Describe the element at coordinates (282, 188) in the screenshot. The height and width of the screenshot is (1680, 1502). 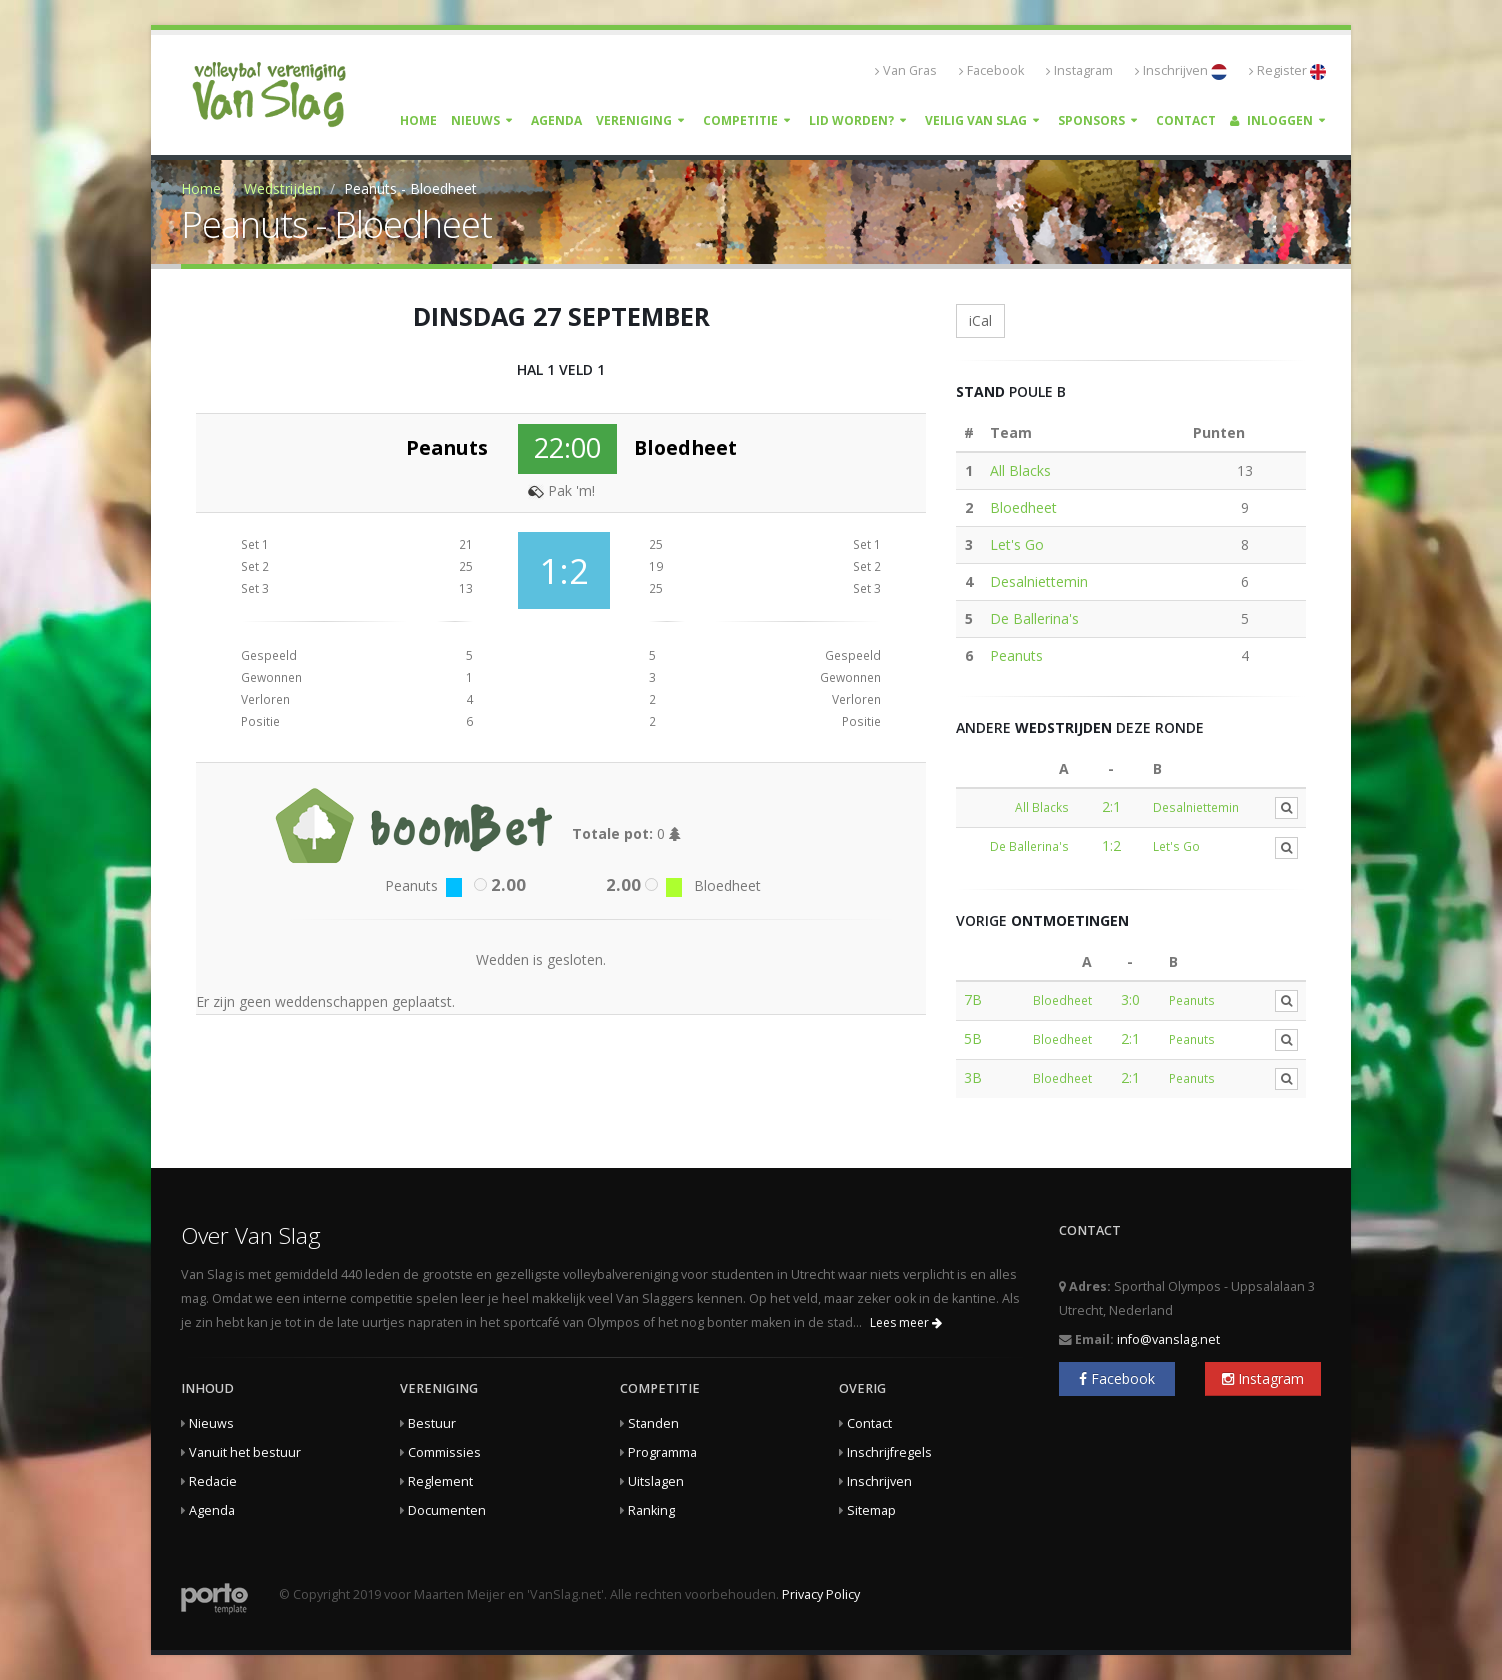
I see `Wedstrijden` at that location.